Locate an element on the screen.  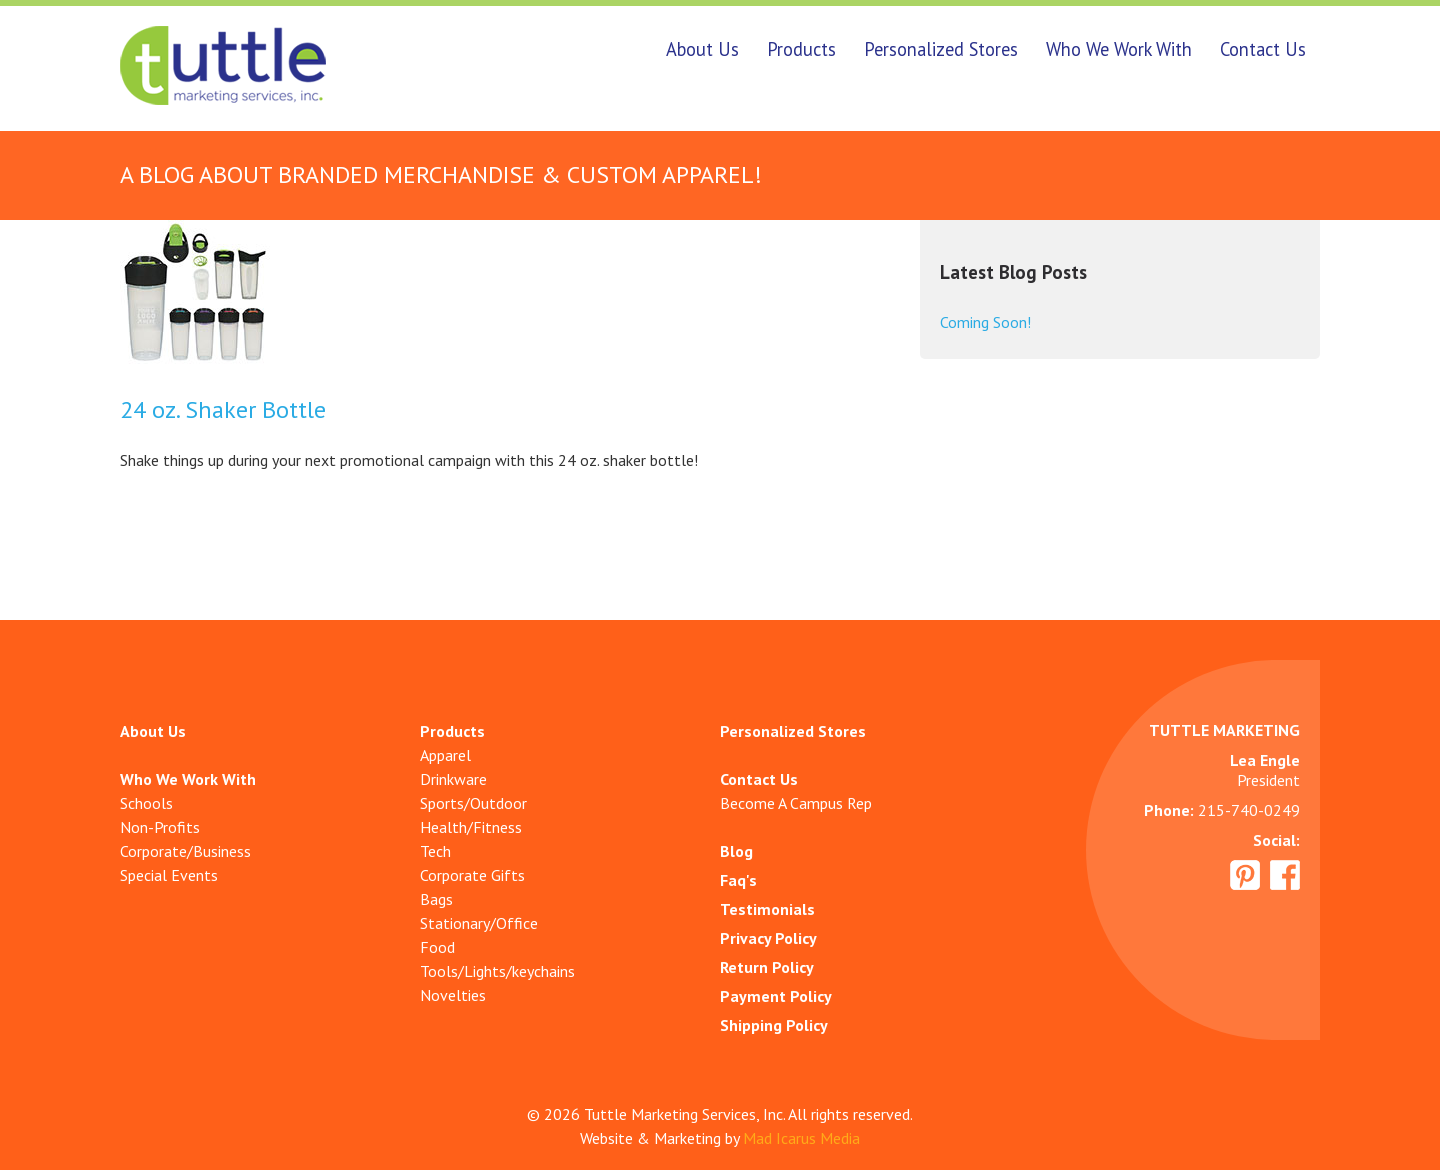
Stationary/Office is located at coordinates (479, 923).